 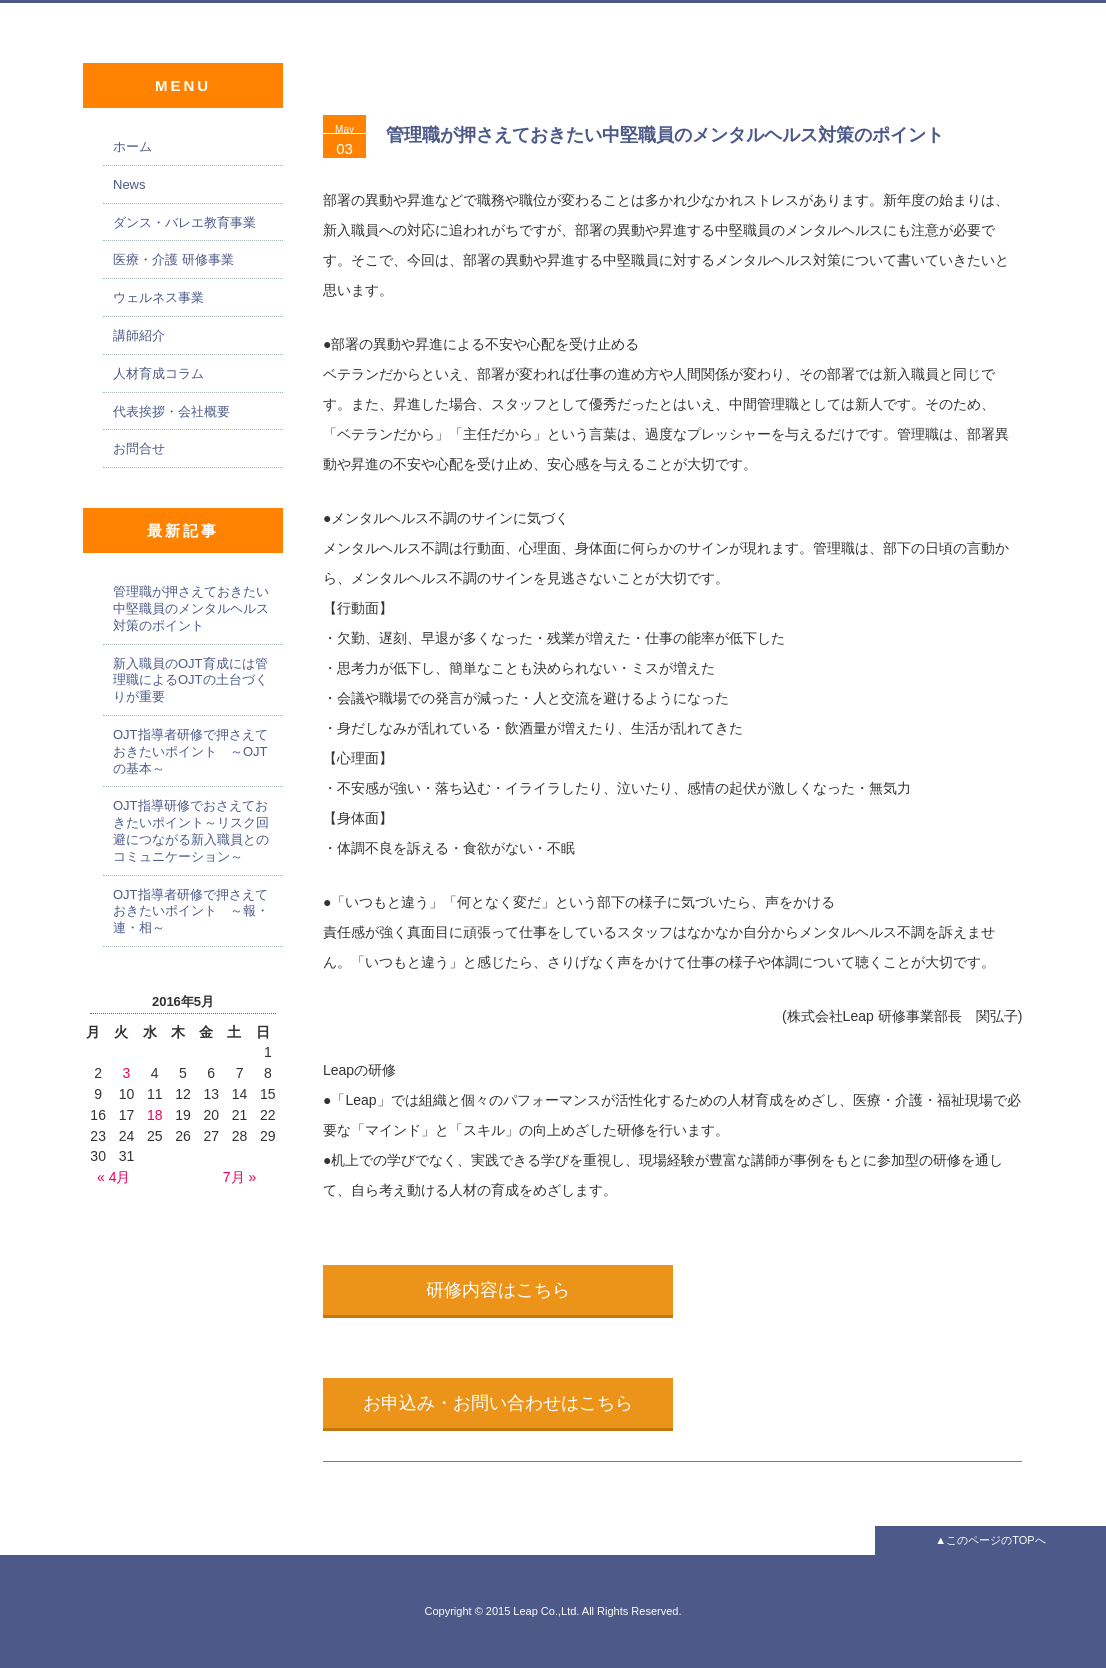 What do you see at coordinates (173, 259) in the screenshot?
I see `医療・介護 研修事業` at bounding box center [173, 259].